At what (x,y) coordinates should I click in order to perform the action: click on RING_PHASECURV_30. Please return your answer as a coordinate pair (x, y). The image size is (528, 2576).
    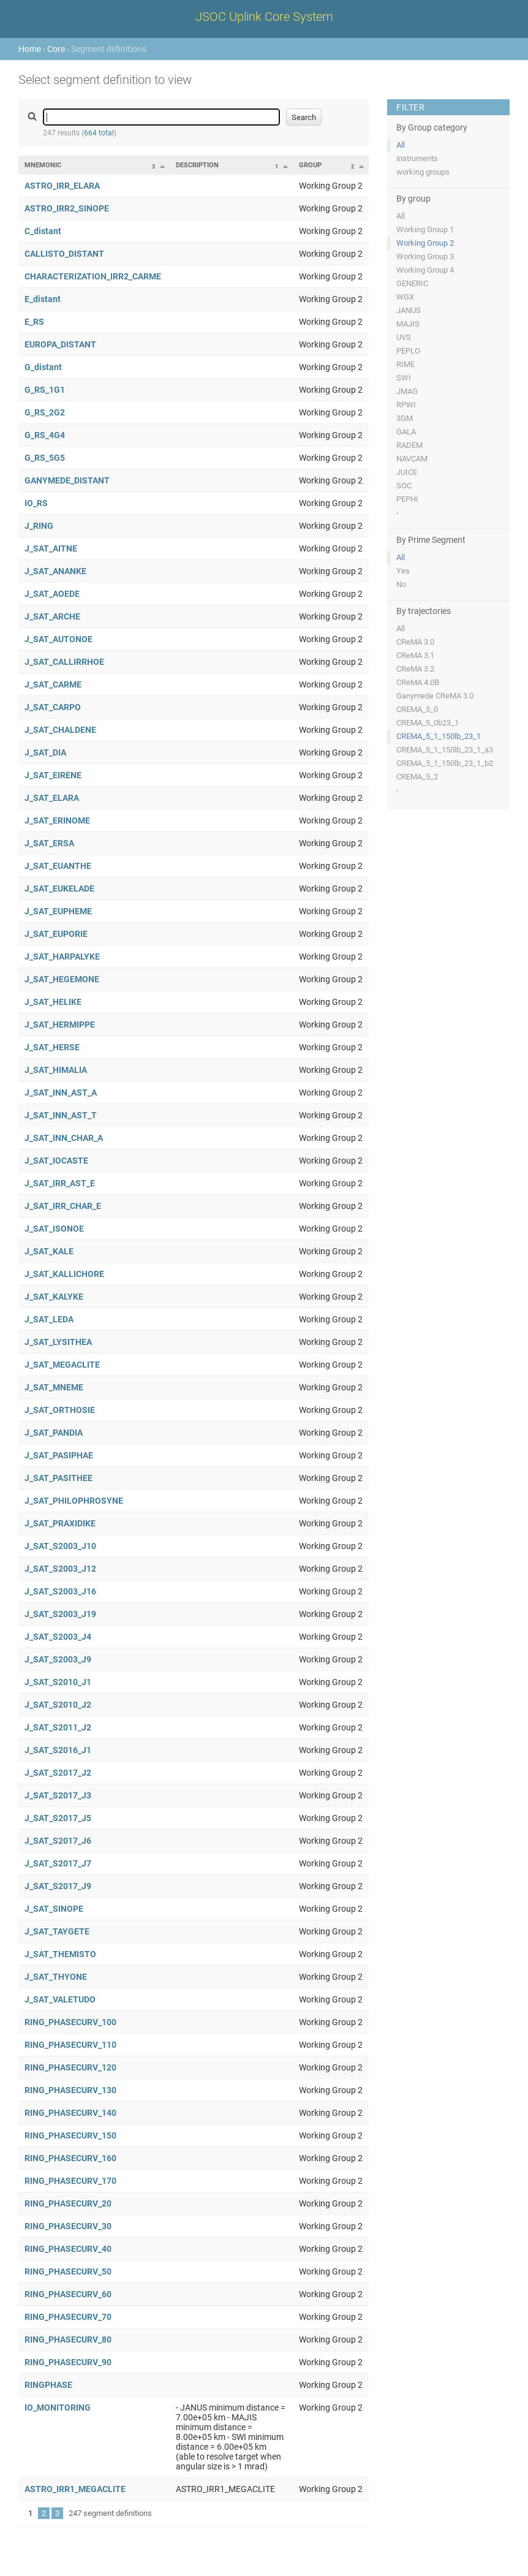
    Looking at the image, I should click on (68, 2226).